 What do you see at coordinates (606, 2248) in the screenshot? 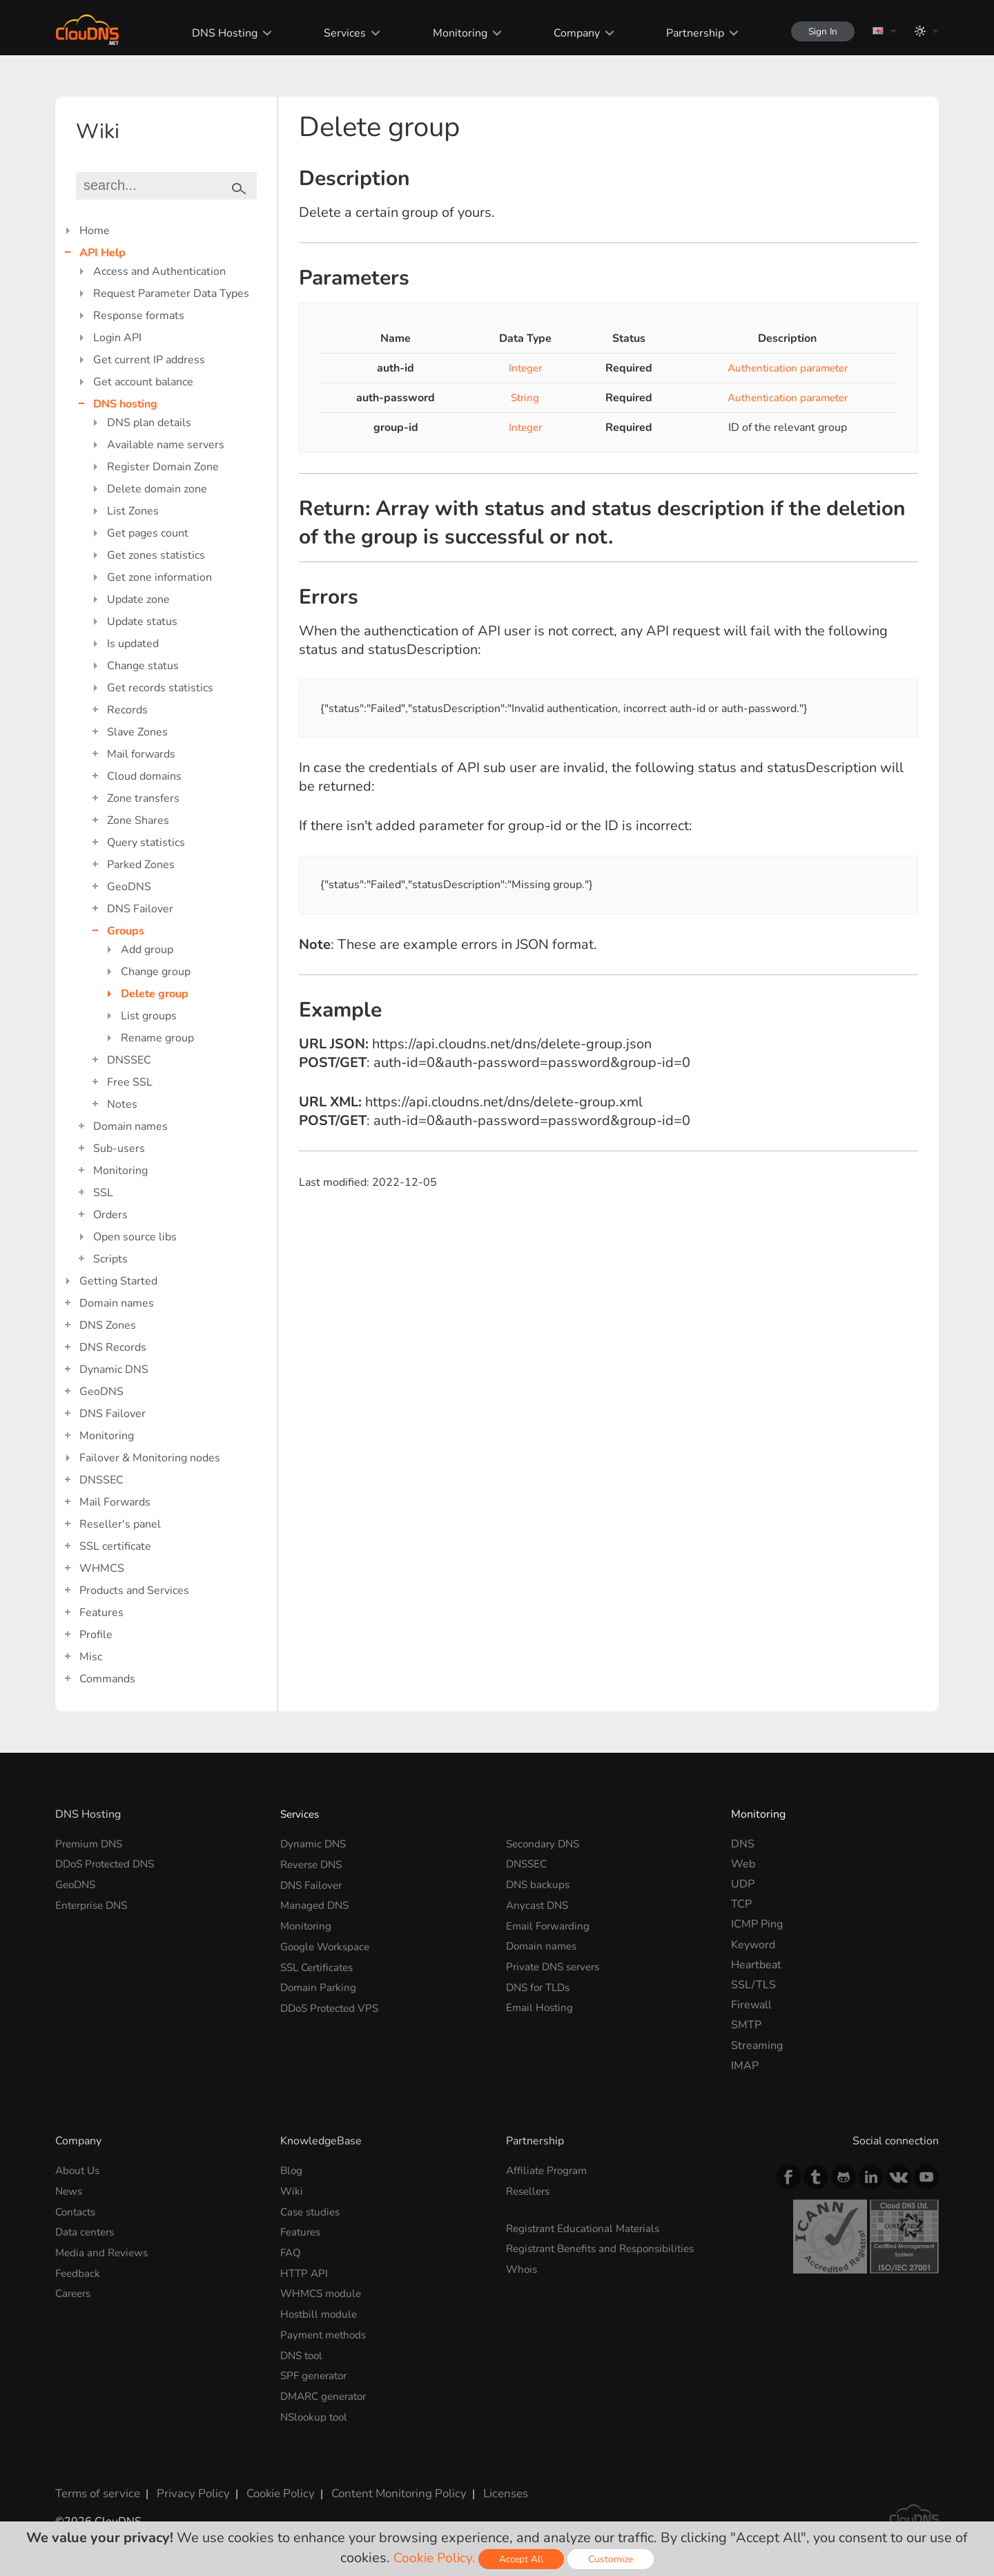
I see `Registrant Benefits and Responsibilities` at bounding box center [606, 2248].